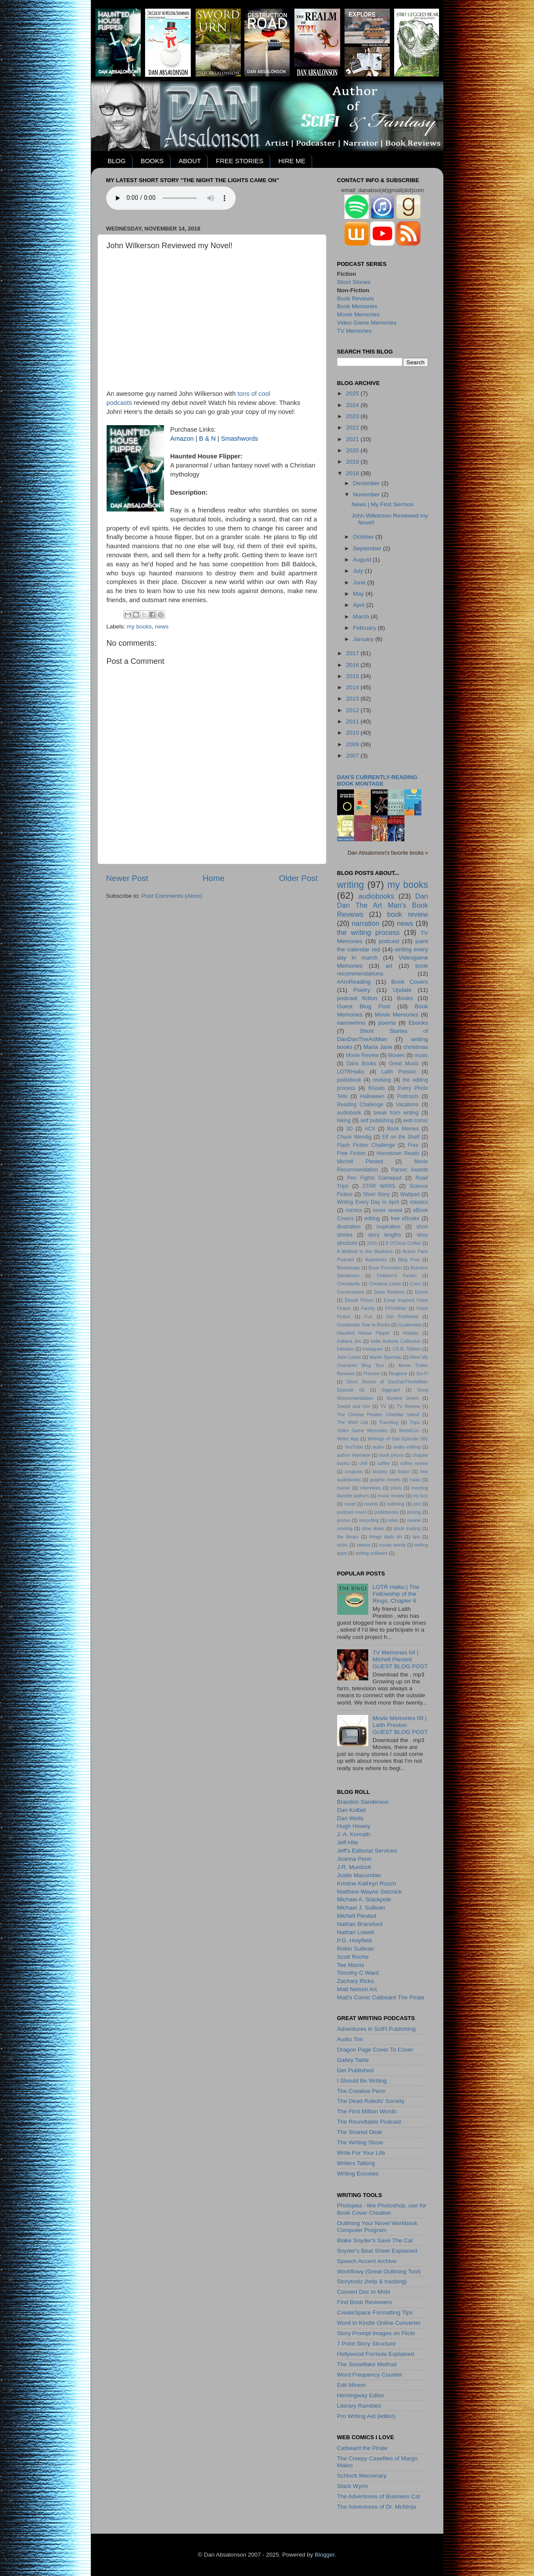 The image size is (534, 2576). I want to click on Sword and Urn, so click(353, 1406).